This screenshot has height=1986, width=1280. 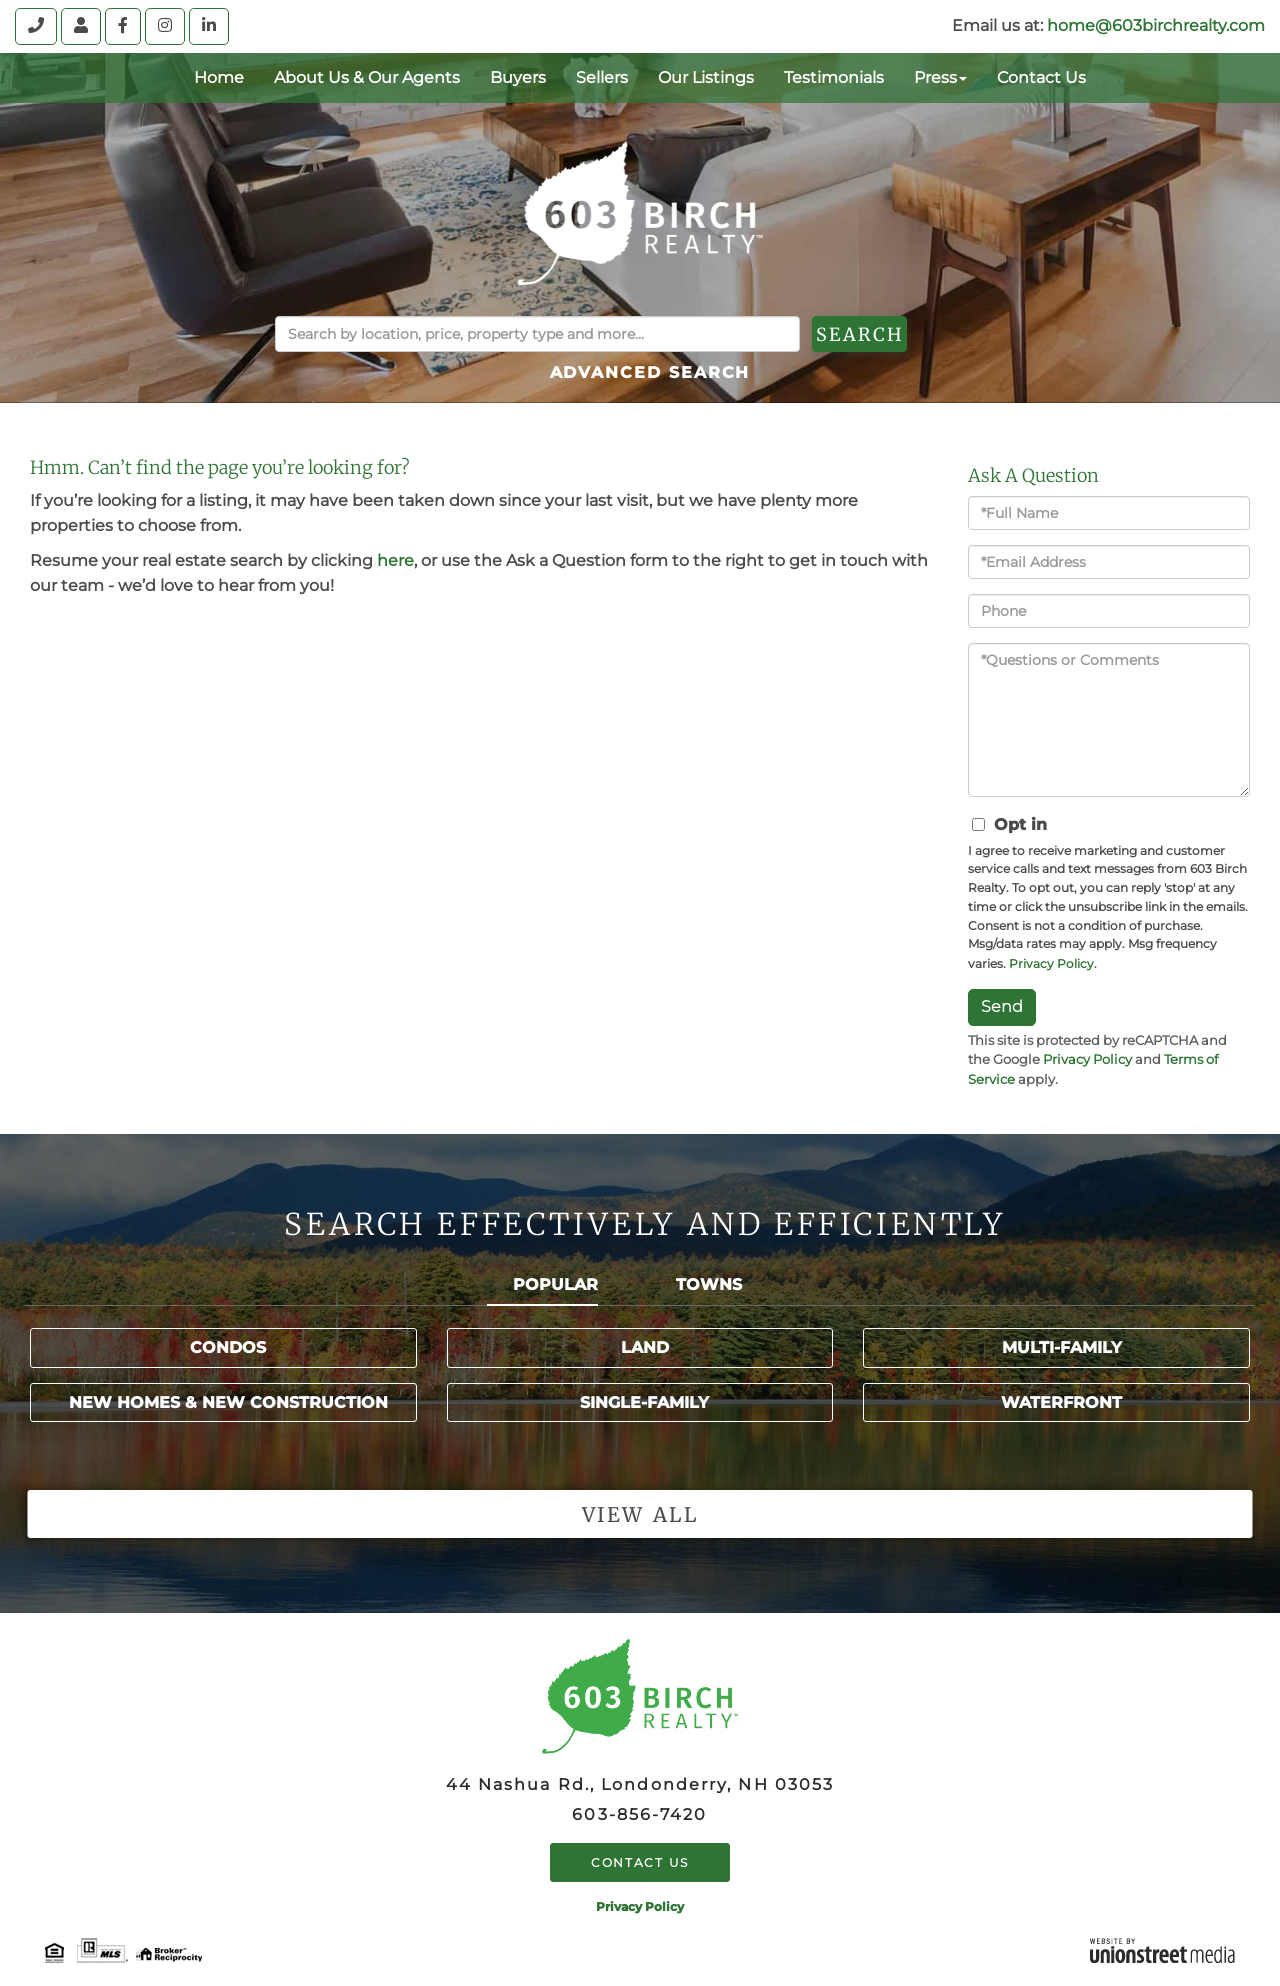 What do you see at coordinates (650, 372) in the screenshot?
I see `Advanced Search` at bounding box center [650, 372].